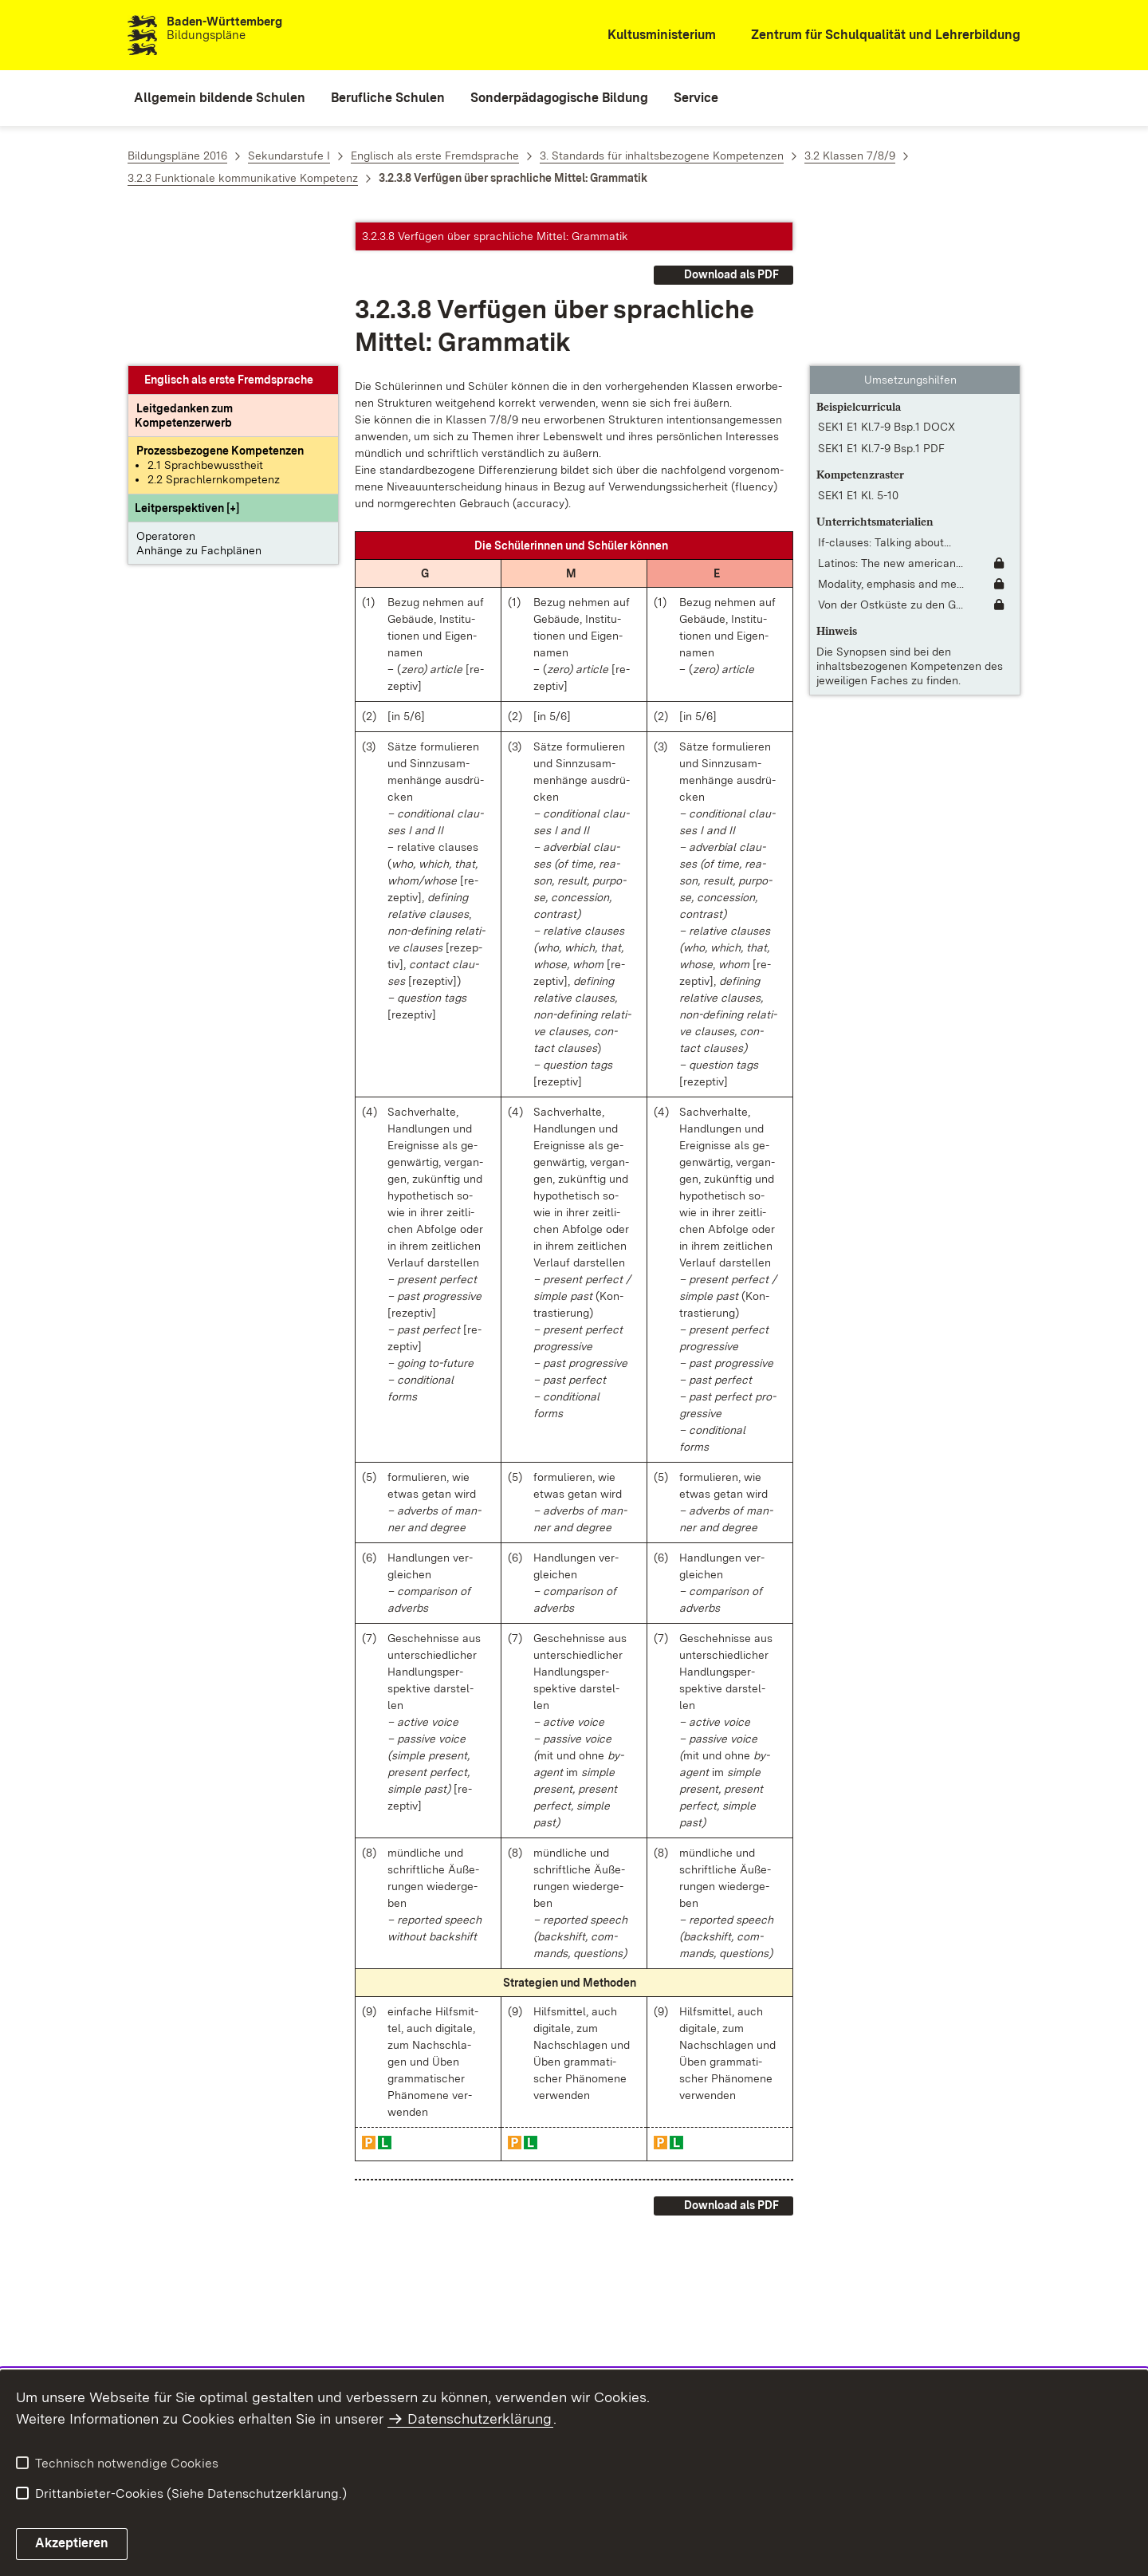 The image size is (1148, 2576). What do you see at coordinates (881, 304) in the screenshot?
I see `SEK1 E1 Kl.7-9 Bsp.1 PDF` at bounding box center [881, 304].